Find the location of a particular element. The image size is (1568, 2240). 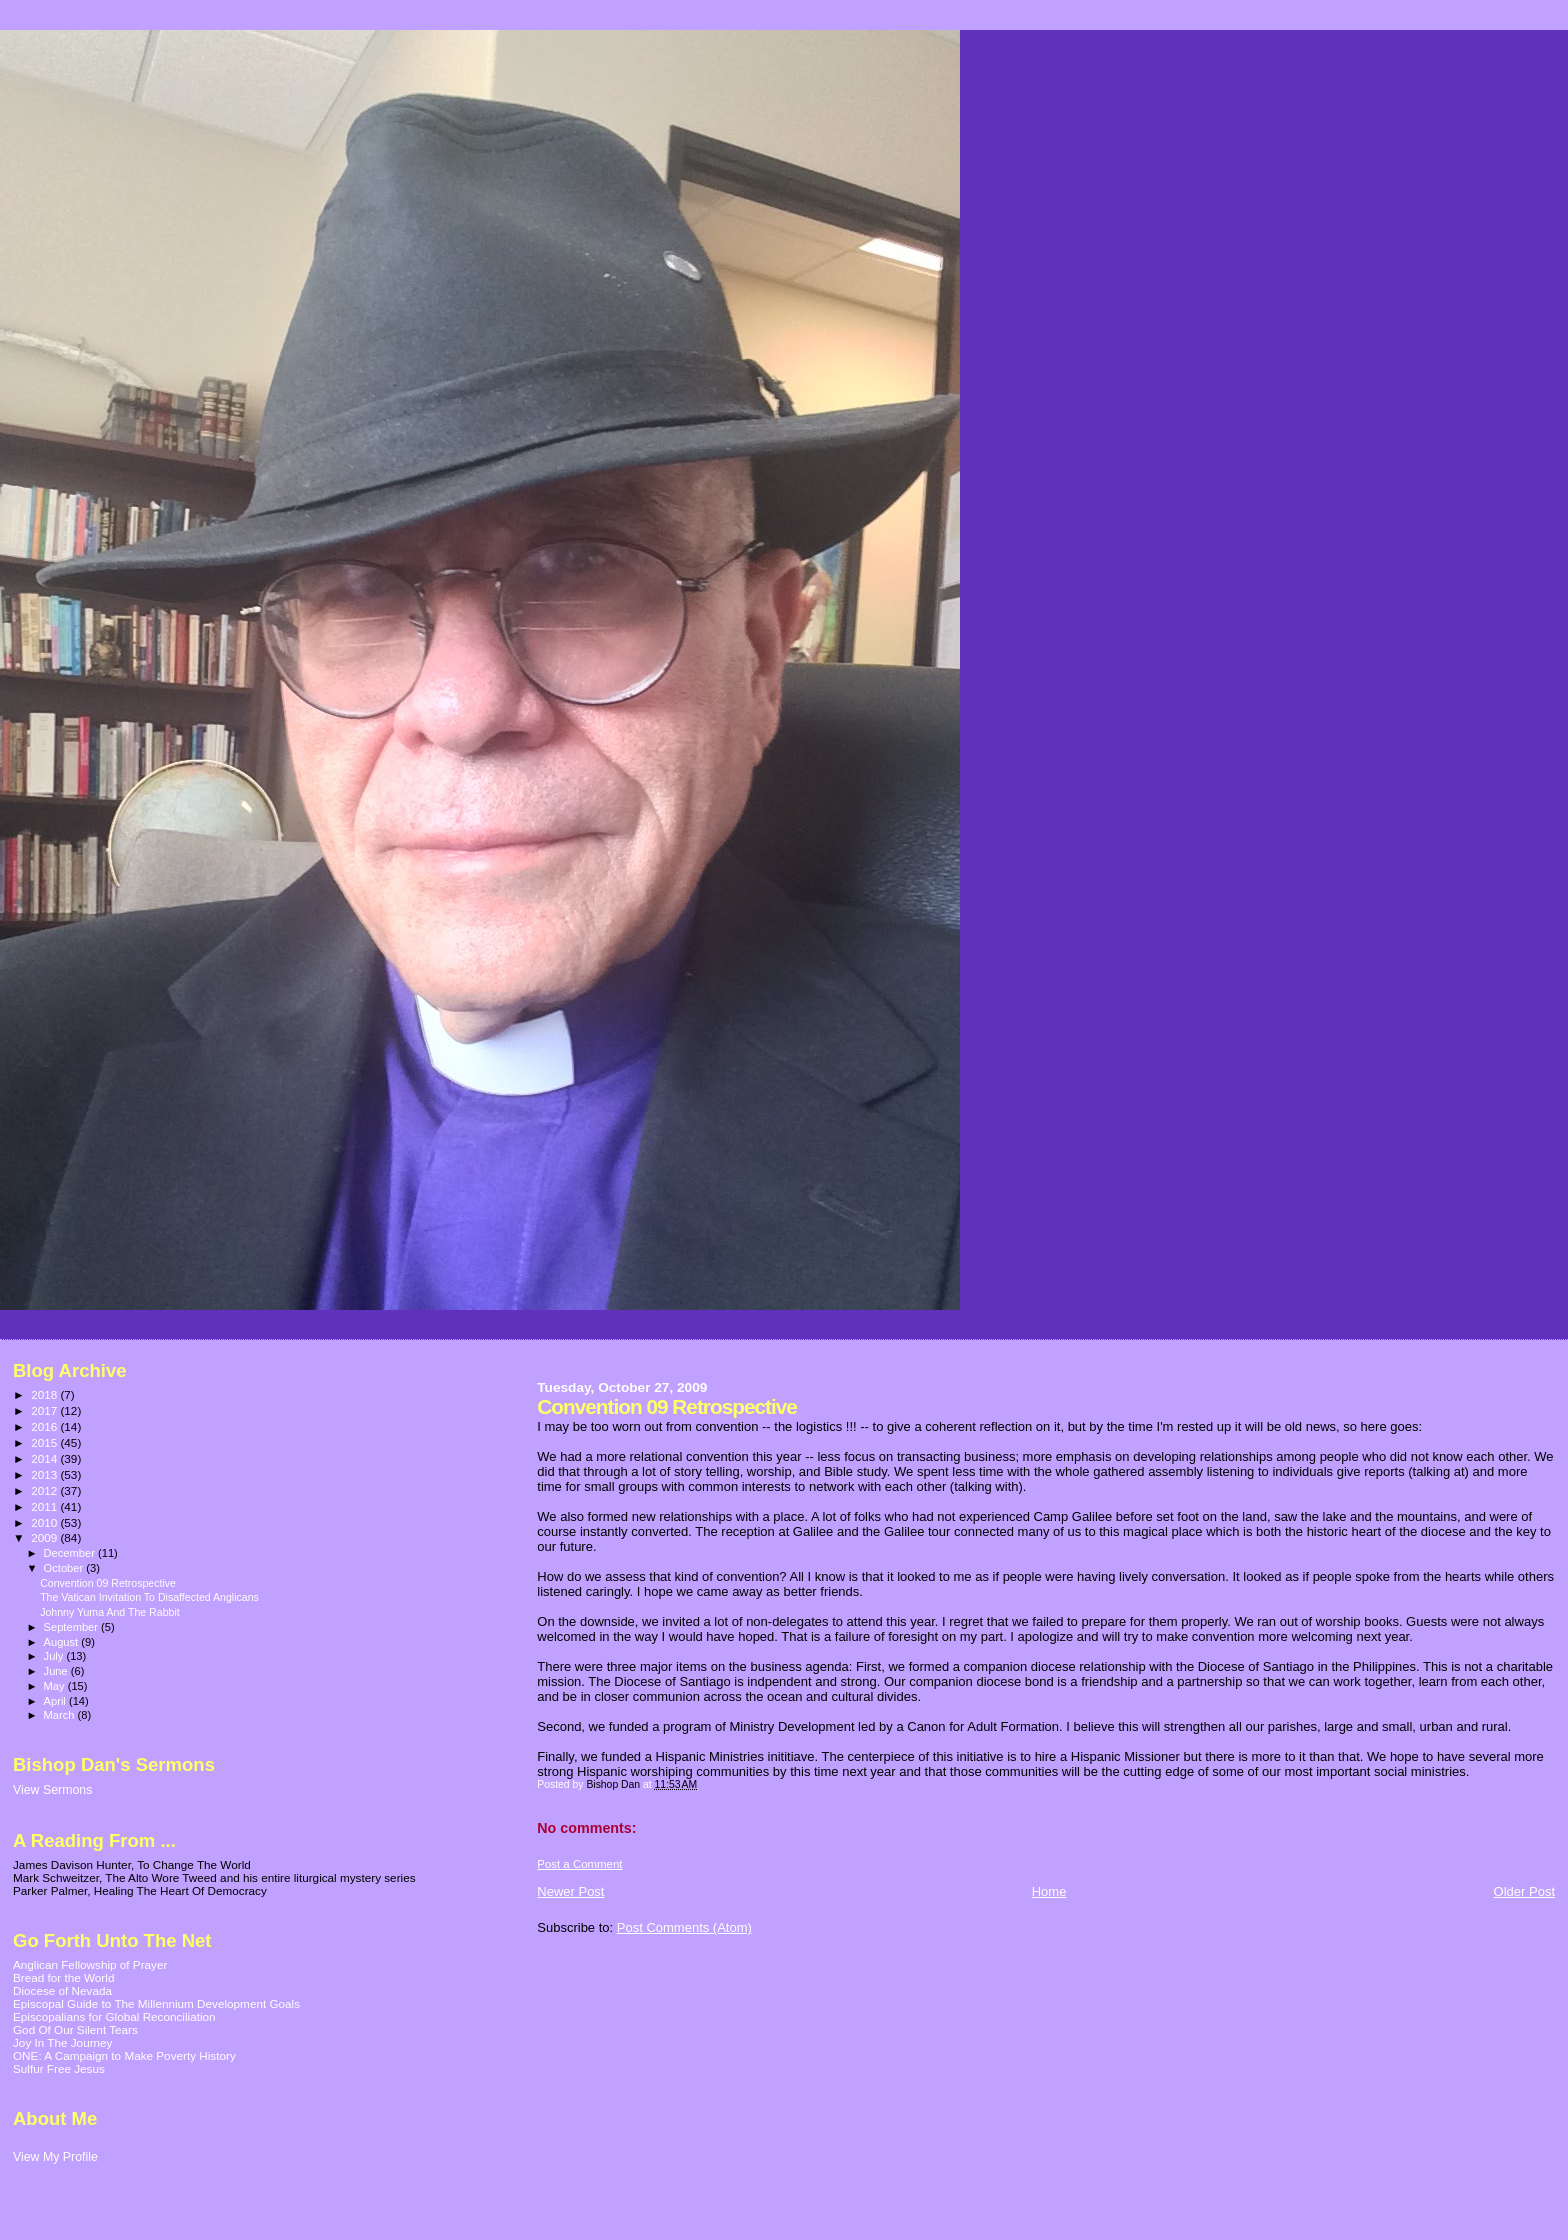

Post a Comment is located at coordinates (579, 1864).